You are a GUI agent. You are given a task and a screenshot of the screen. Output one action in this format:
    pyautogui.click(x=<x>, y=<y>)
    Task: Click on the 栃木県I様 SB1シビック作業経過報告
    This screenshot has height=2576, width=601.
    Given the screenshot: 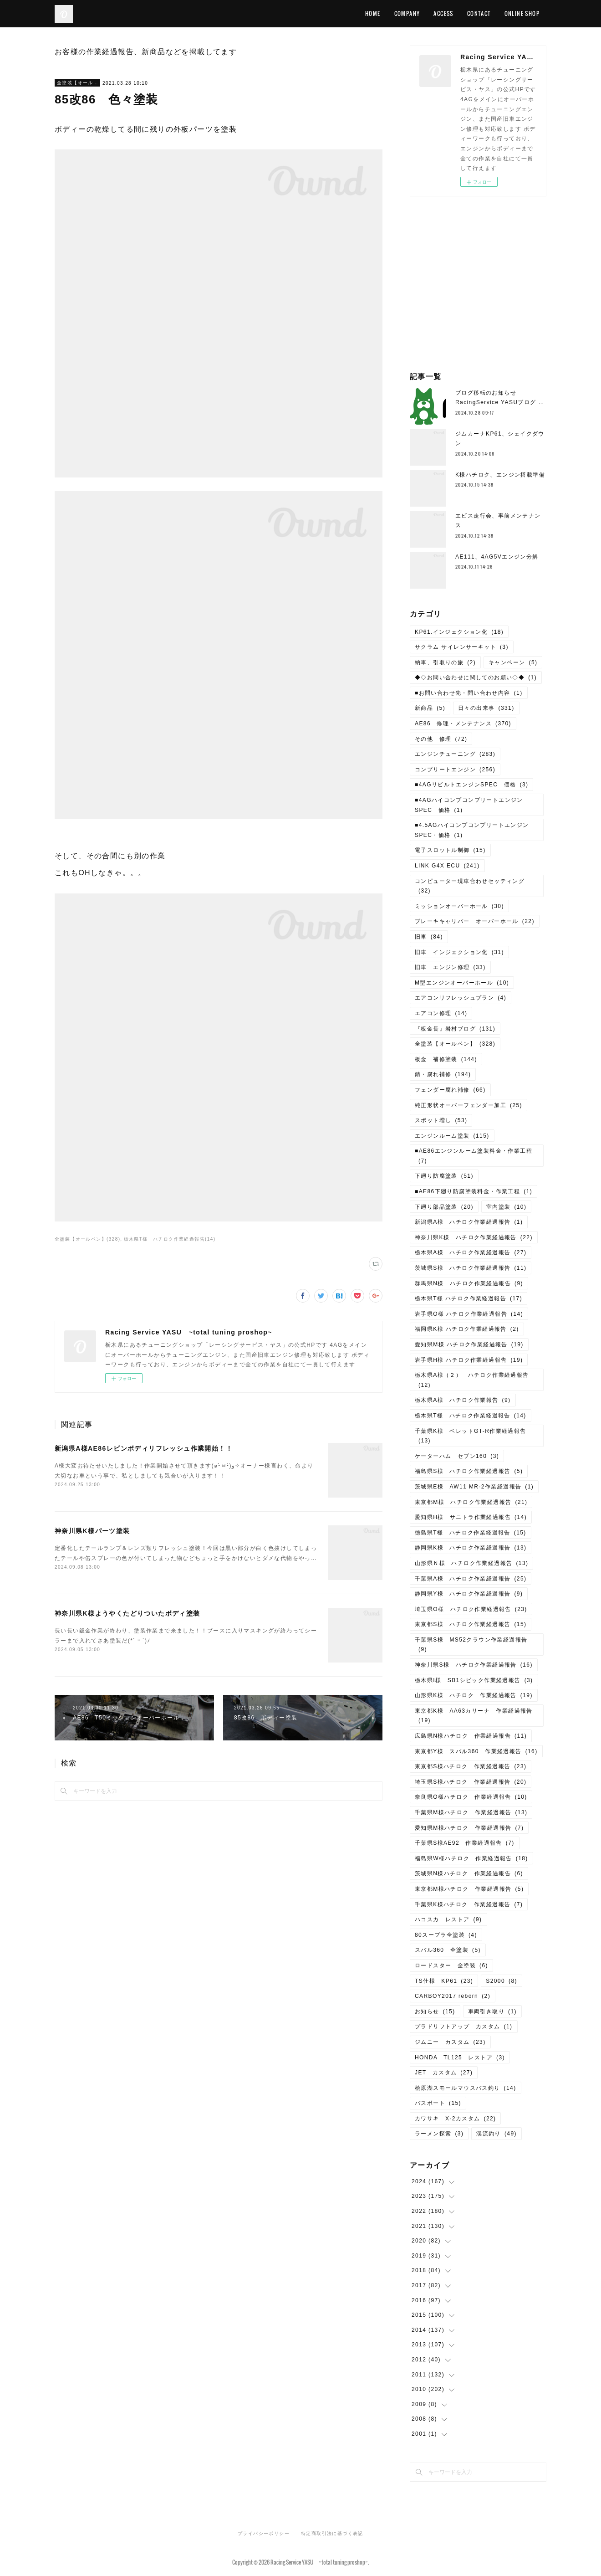 What is the action you would take?
    pyautogui.click(x=474, y=1680)
    